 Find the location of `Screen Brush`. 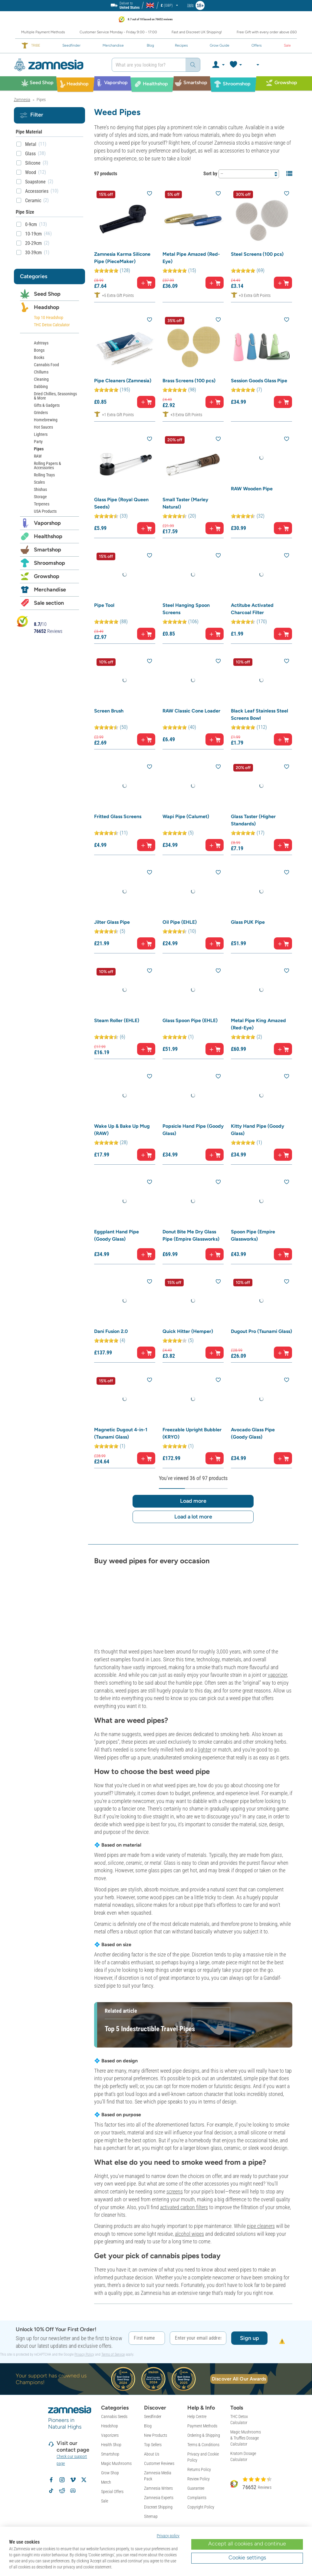

Screen Brush is located at coordinates (108, 711).